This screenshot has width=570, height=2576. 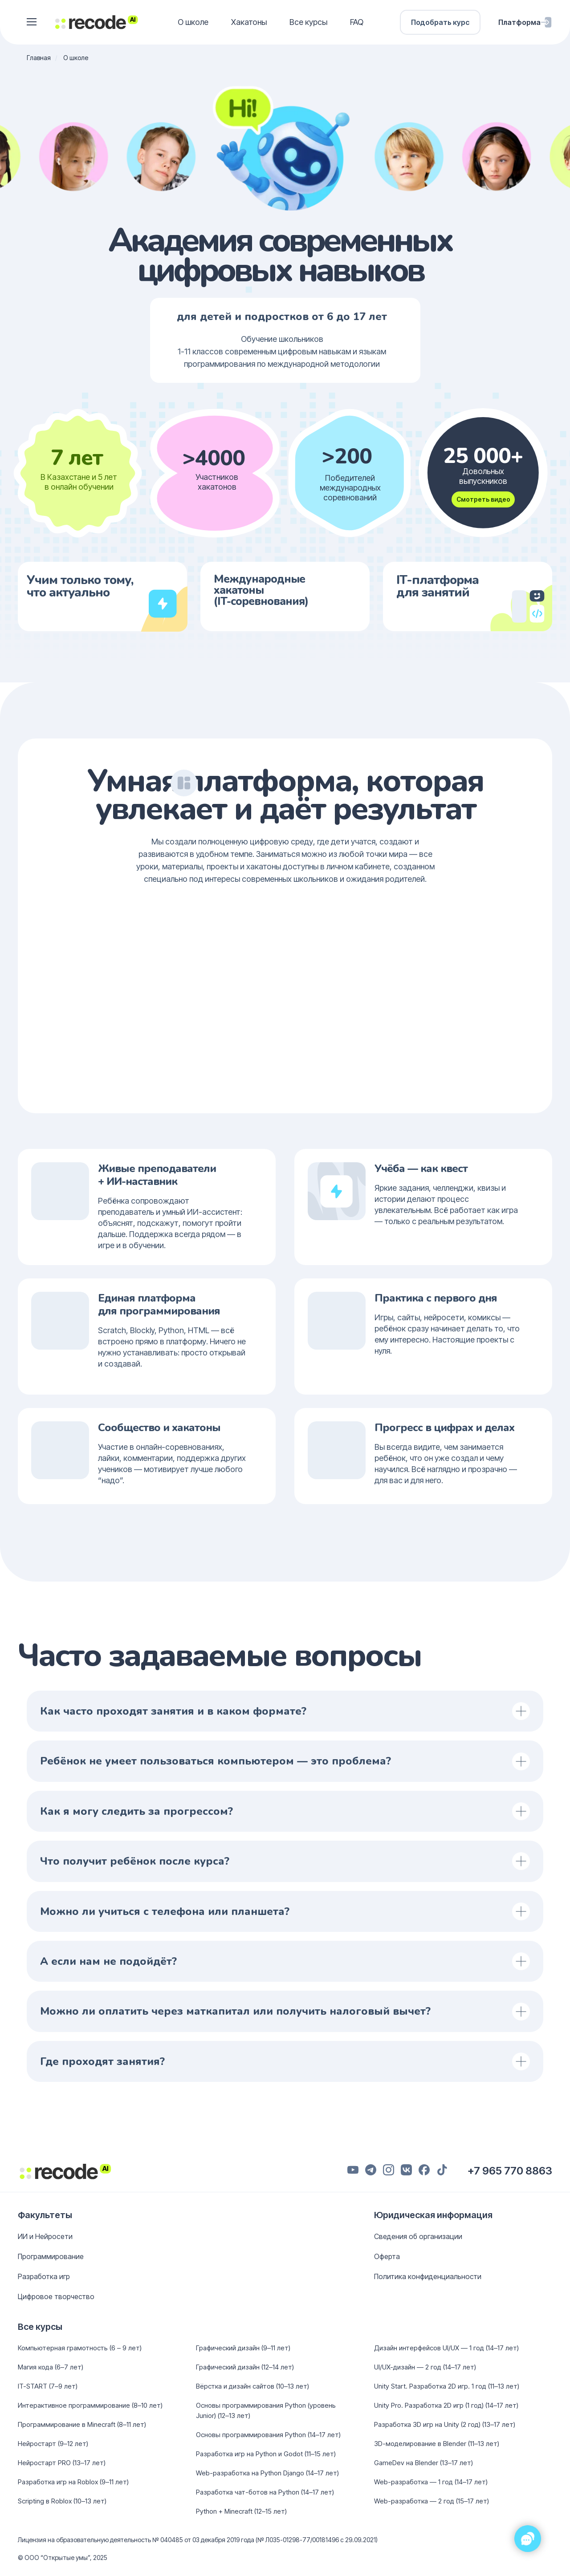 What do you see at coordinates (510, 2170) in the screenshot?
I see `+7 965 770 8863` at bounding box center [510, 2170].